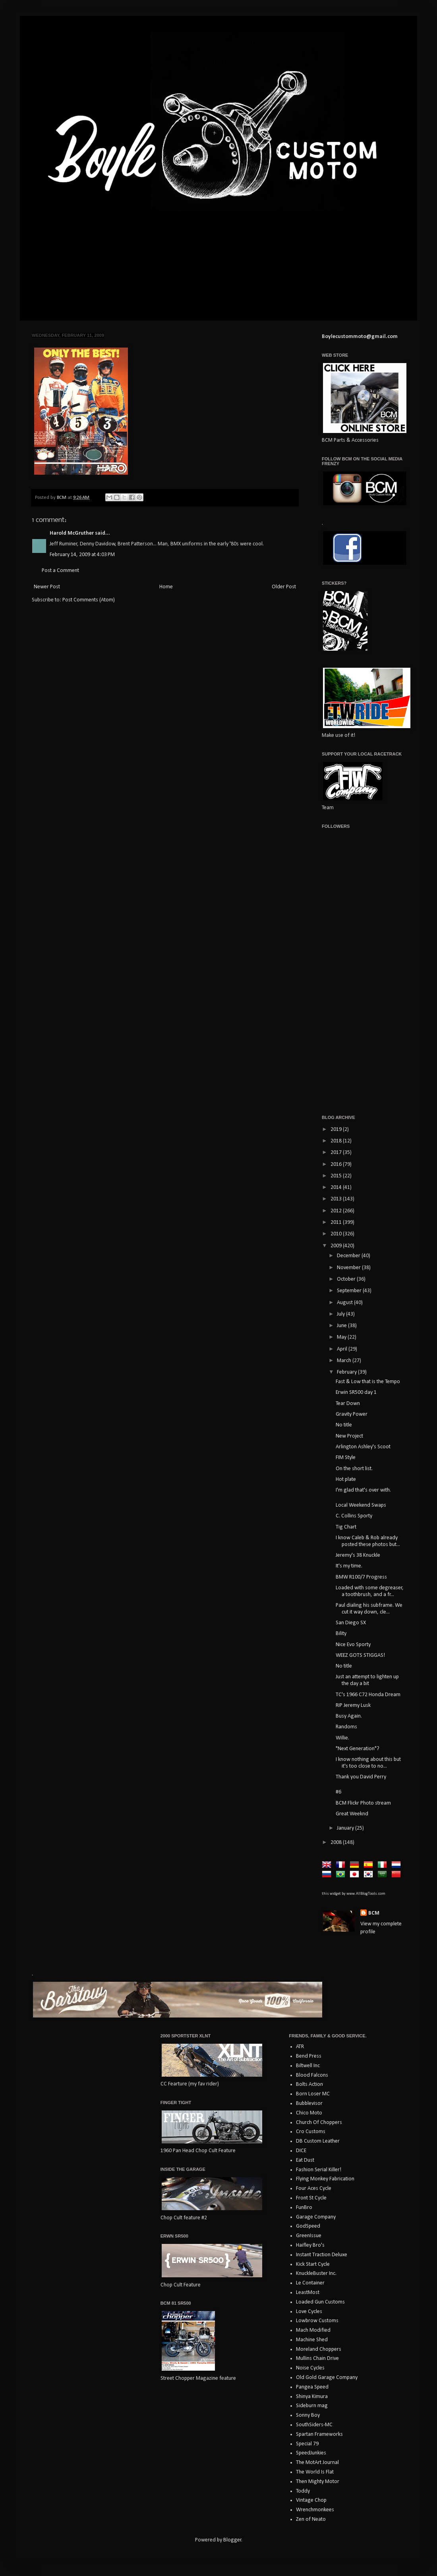  Describe the element at coordinates (361, 1777) in the screenshot. I see `Thank you David Perry` at that location.